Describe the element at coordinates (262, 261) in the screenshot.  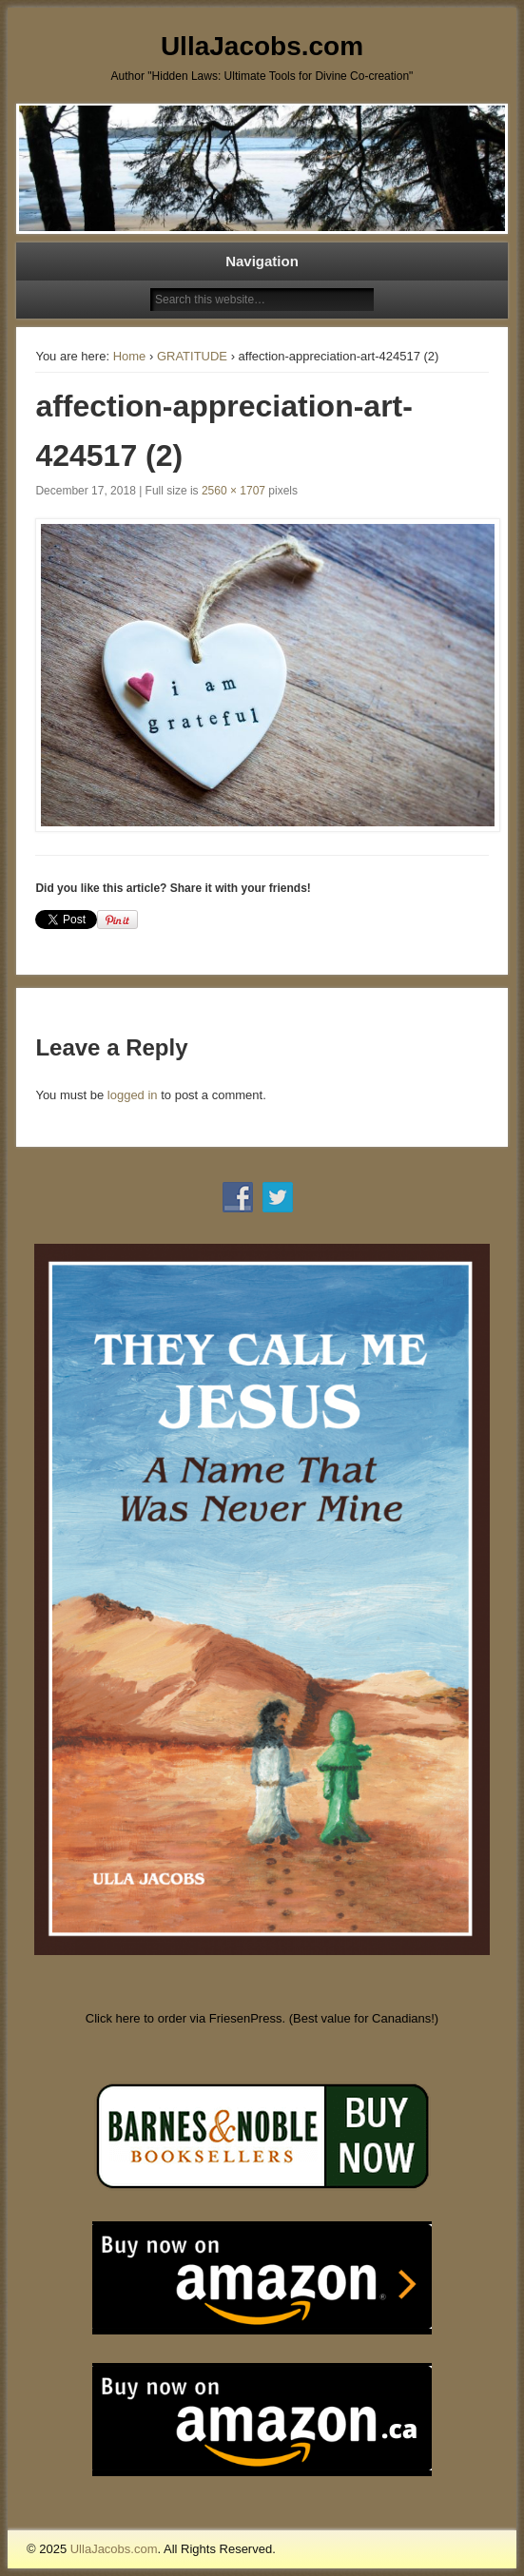
I see `Navigation` at that location.